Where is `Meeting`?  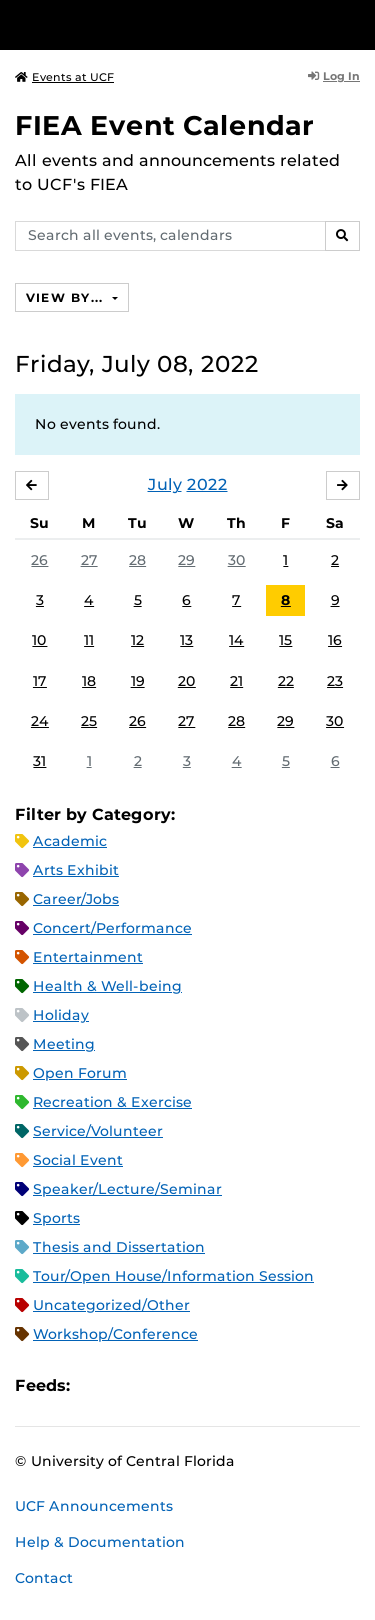 Meeting is located at coordinates (64, 1044).